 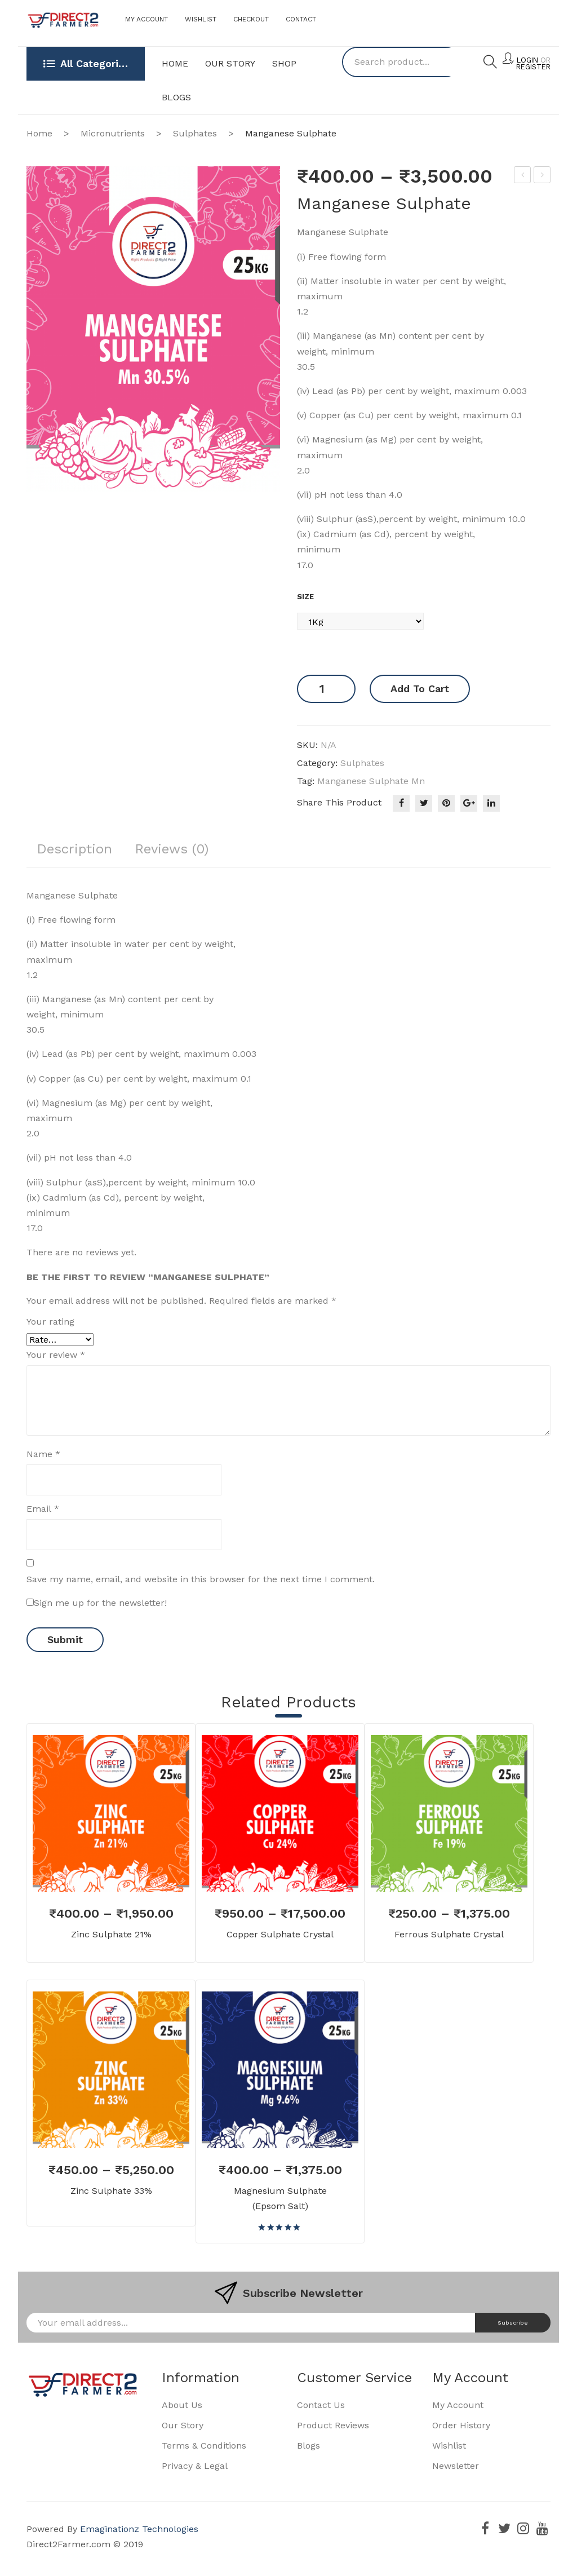 I want to click on Size, so click(x=305, y=596).